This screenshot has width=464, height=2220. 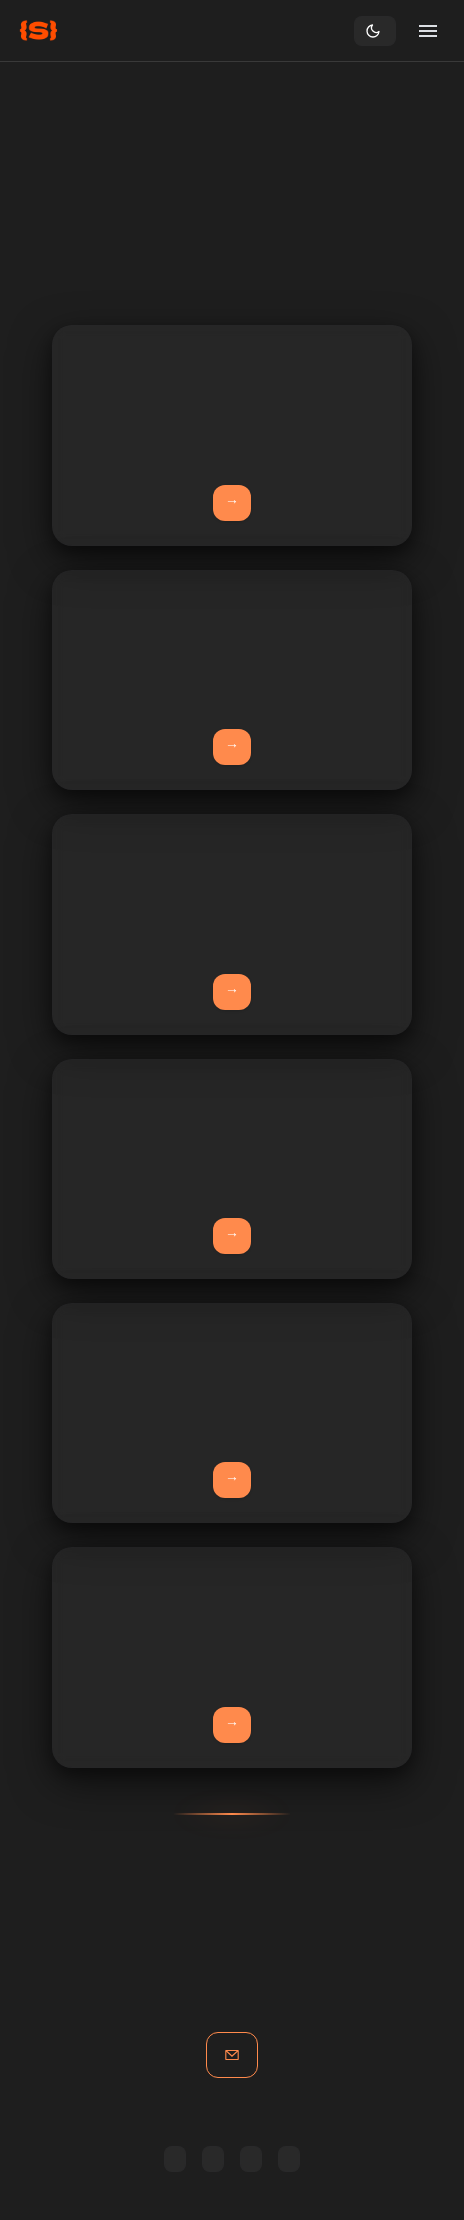 What do you see at coordinates (251, 2159) in the screenshot?
I see `Copy RSS link` at bounding box center [251, 2159].